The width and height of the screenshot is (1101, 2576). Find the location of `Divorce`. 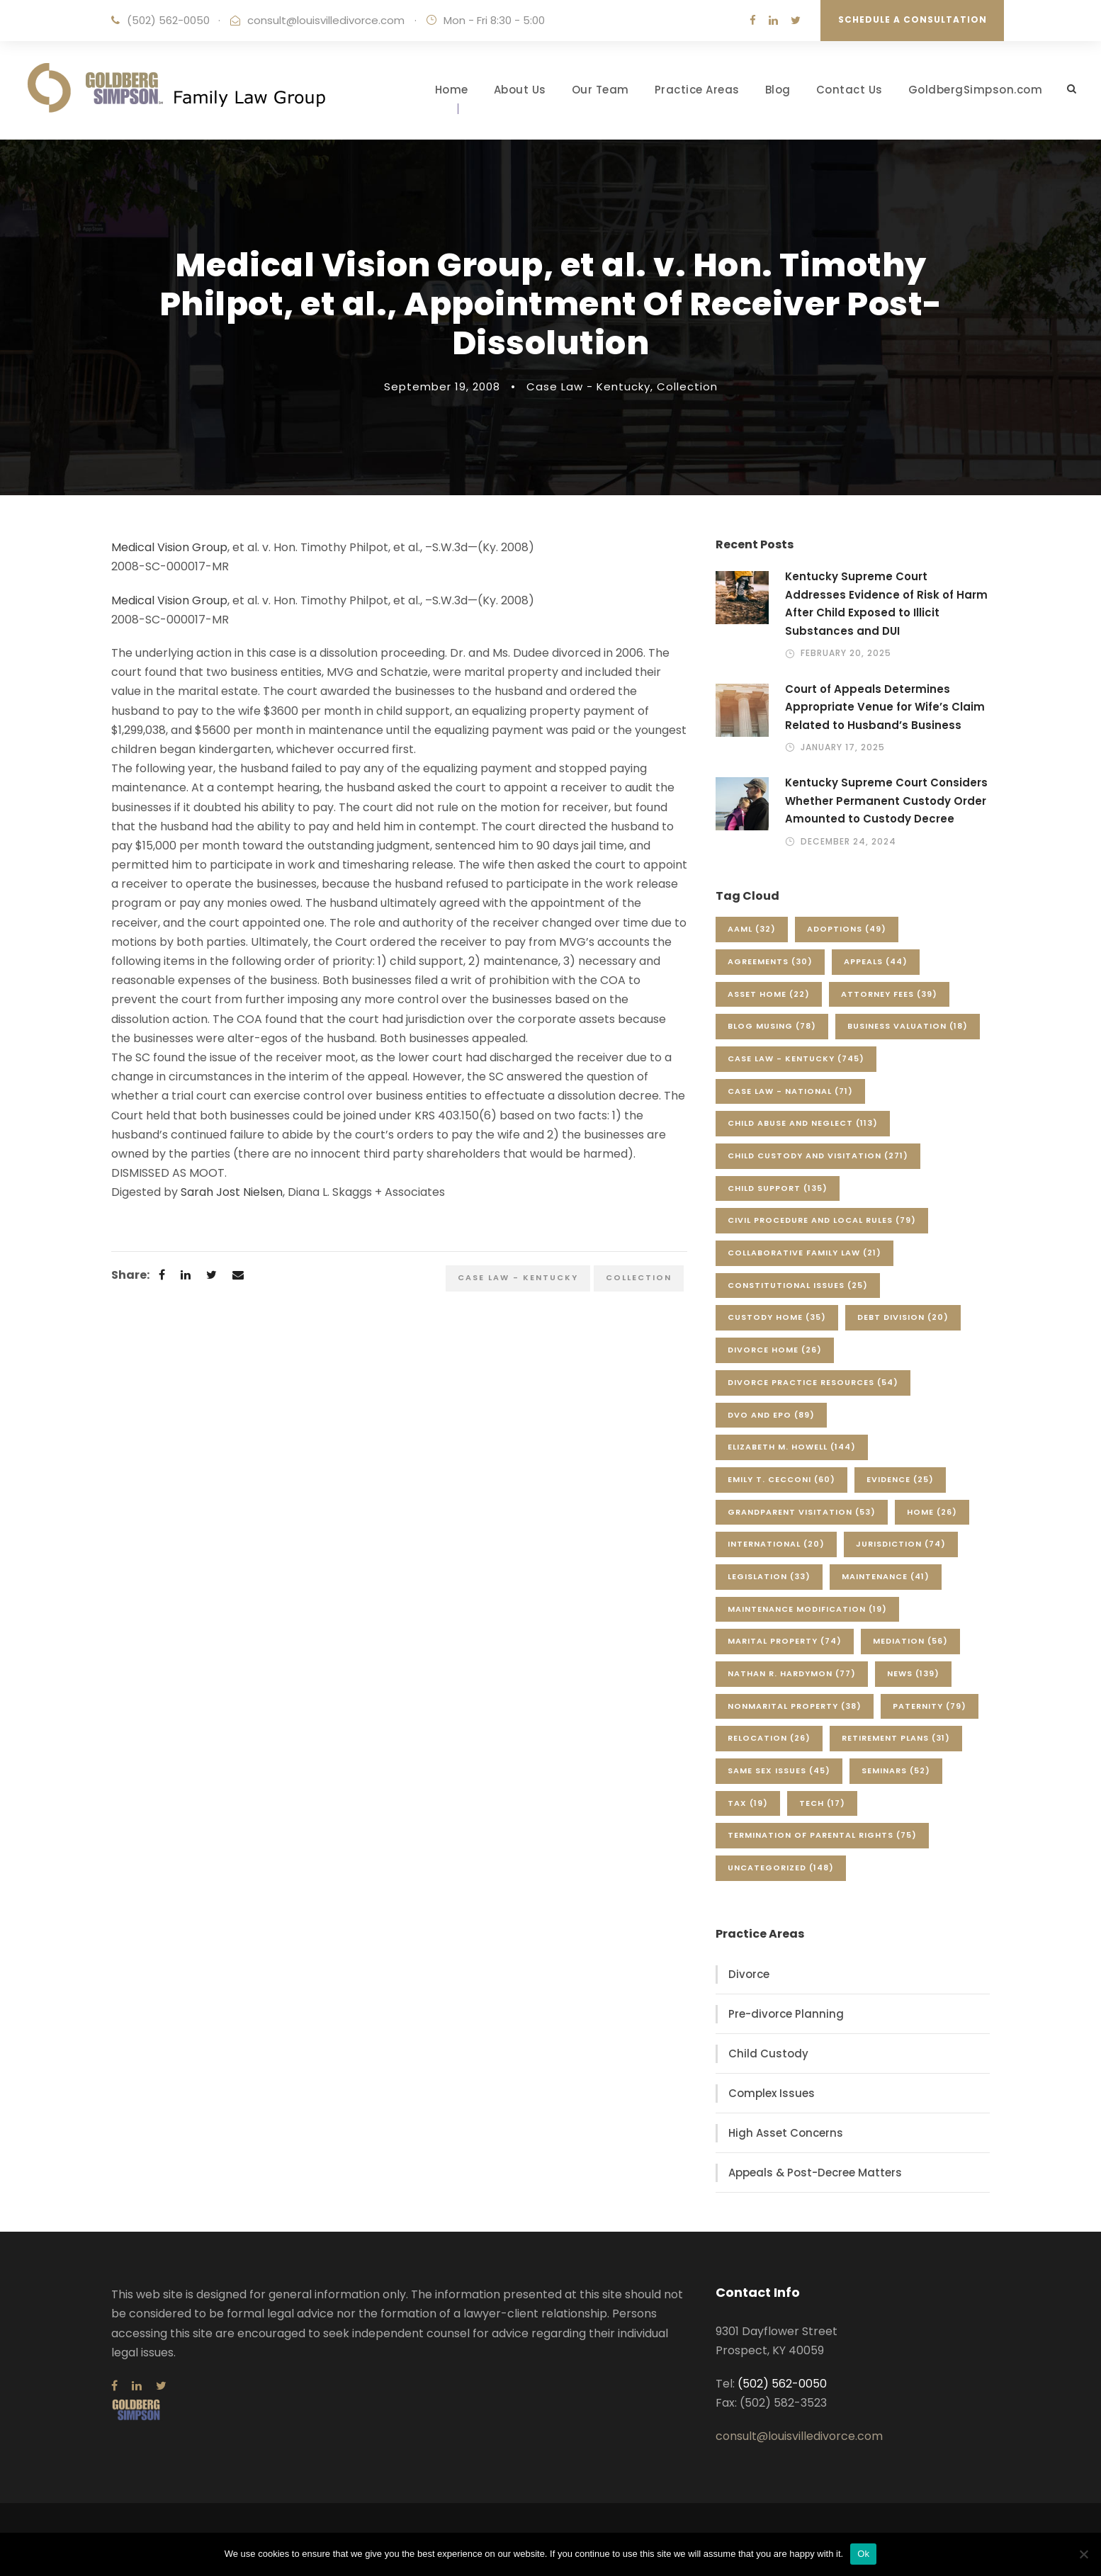

Divorce is located at coordinates (748, 1974).